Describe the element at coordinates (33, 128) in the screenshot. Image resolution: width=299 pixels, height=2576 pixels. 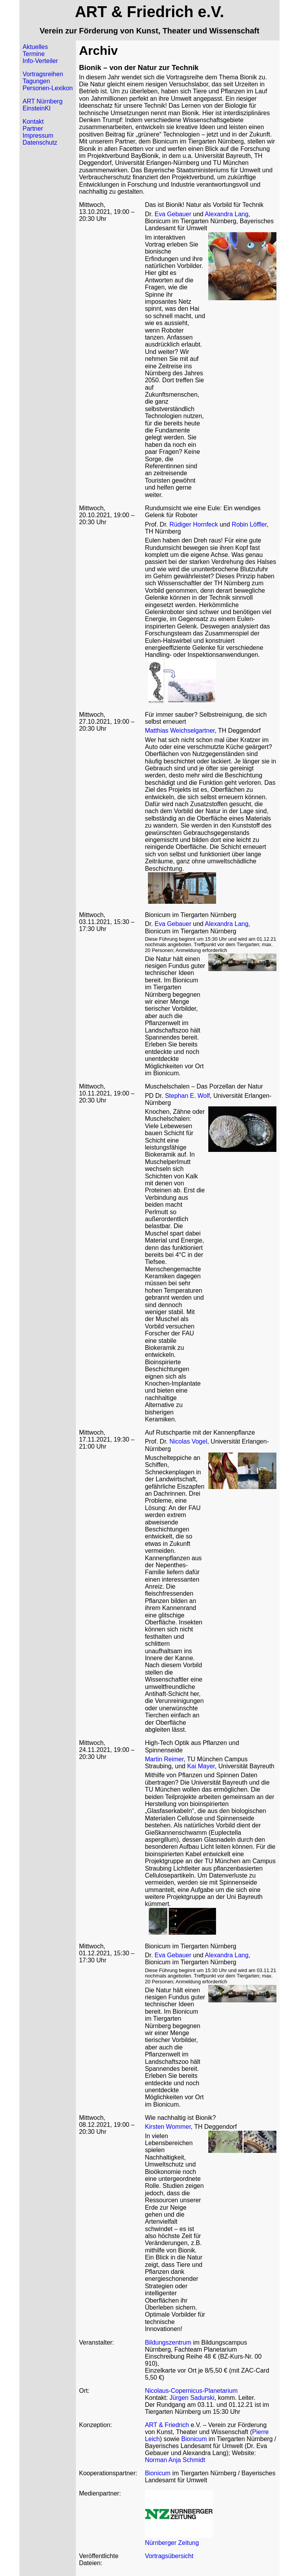
I see `Partner` at that location.